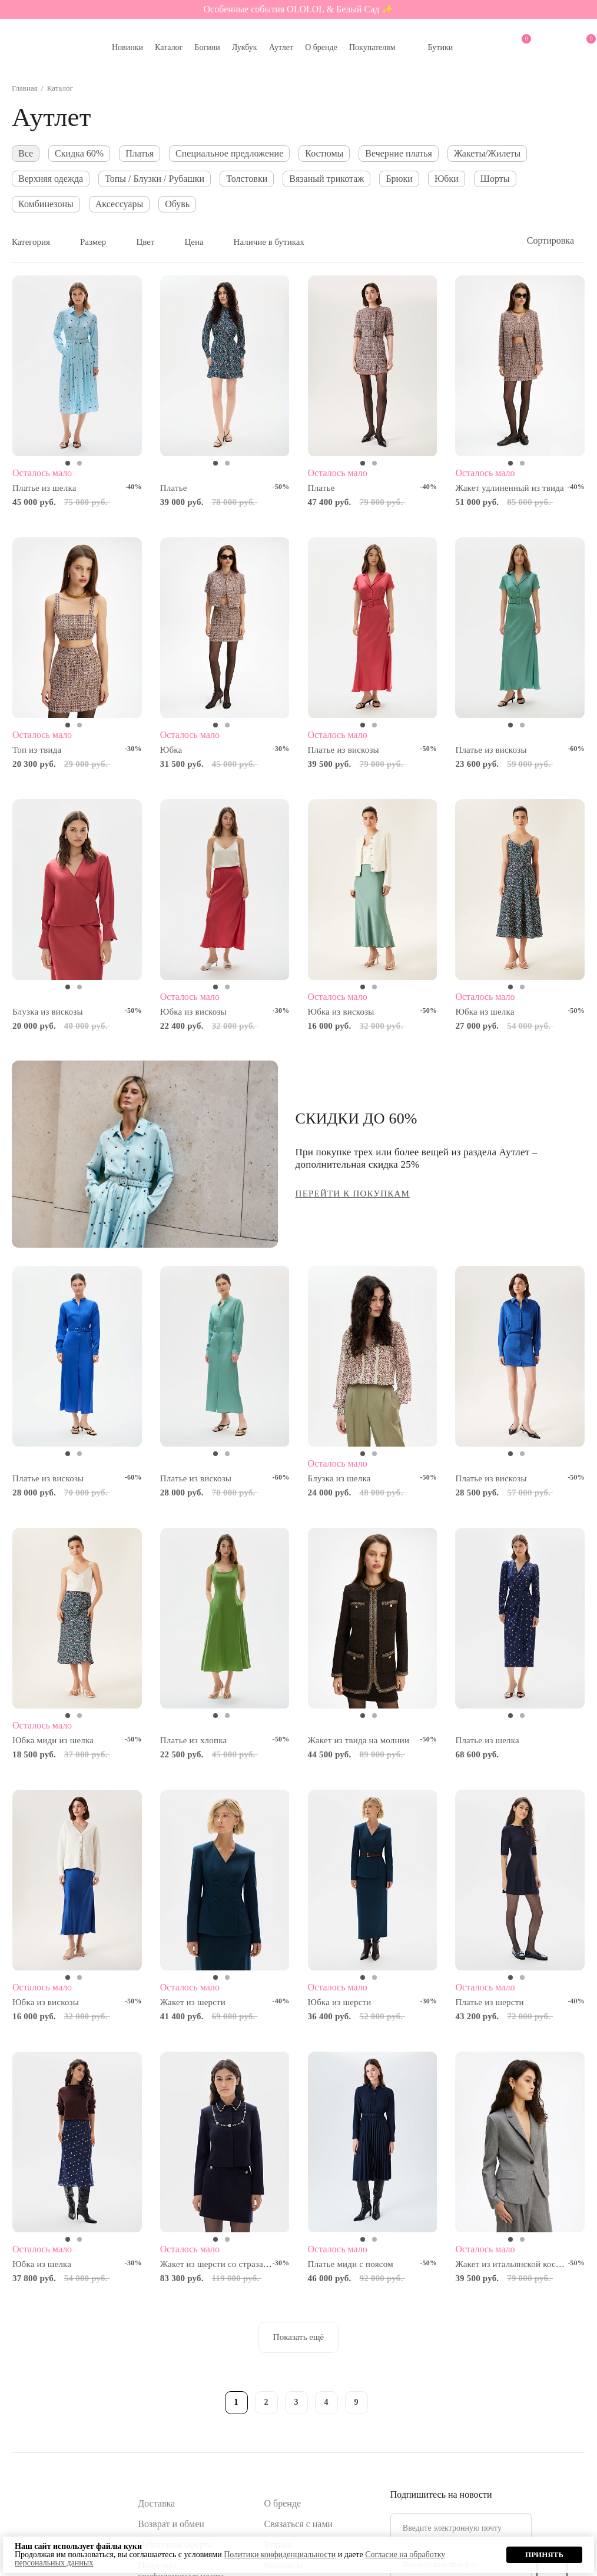 The height and width of the screenshot is (2576, 597). Describe the element at coordinates (440, 47) in the screenshot. I see `Бутики` at that location.